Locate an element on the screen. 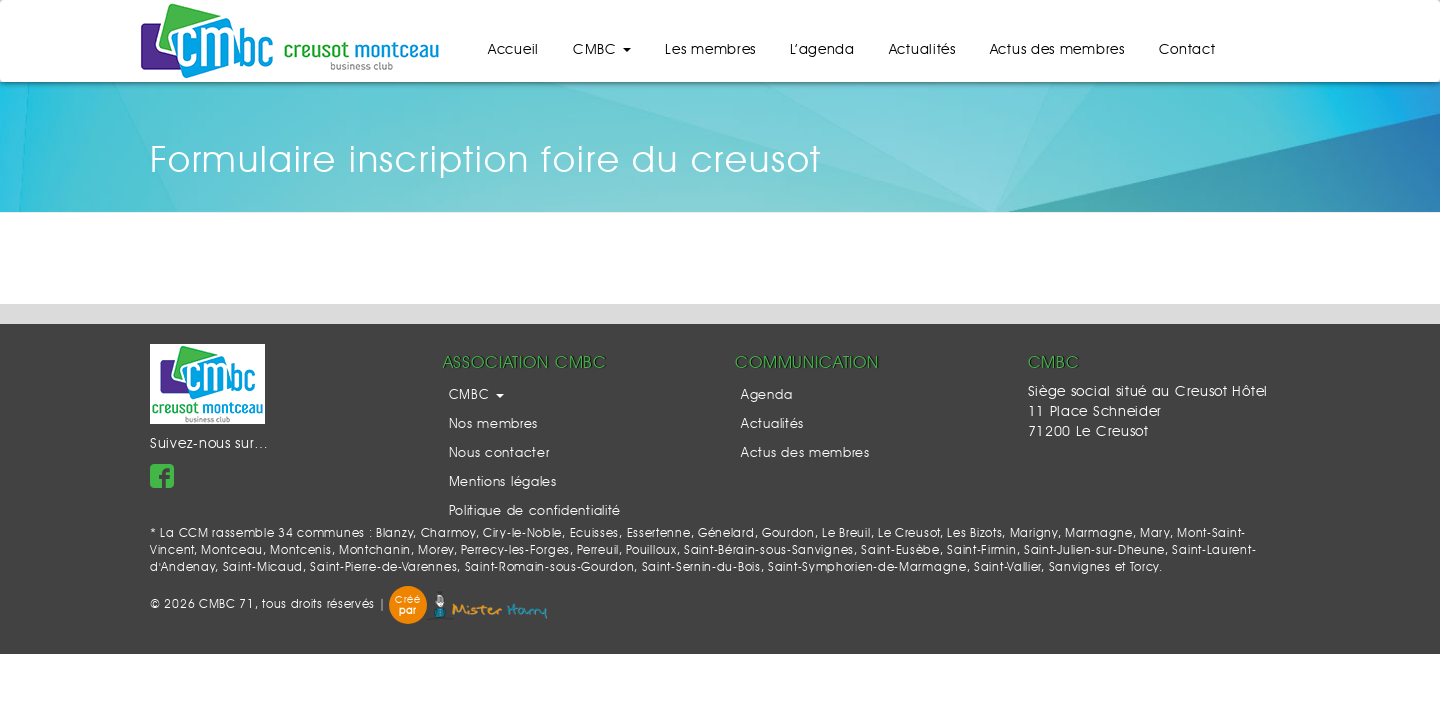  Mentions légales is located at coordinates (503, 482).